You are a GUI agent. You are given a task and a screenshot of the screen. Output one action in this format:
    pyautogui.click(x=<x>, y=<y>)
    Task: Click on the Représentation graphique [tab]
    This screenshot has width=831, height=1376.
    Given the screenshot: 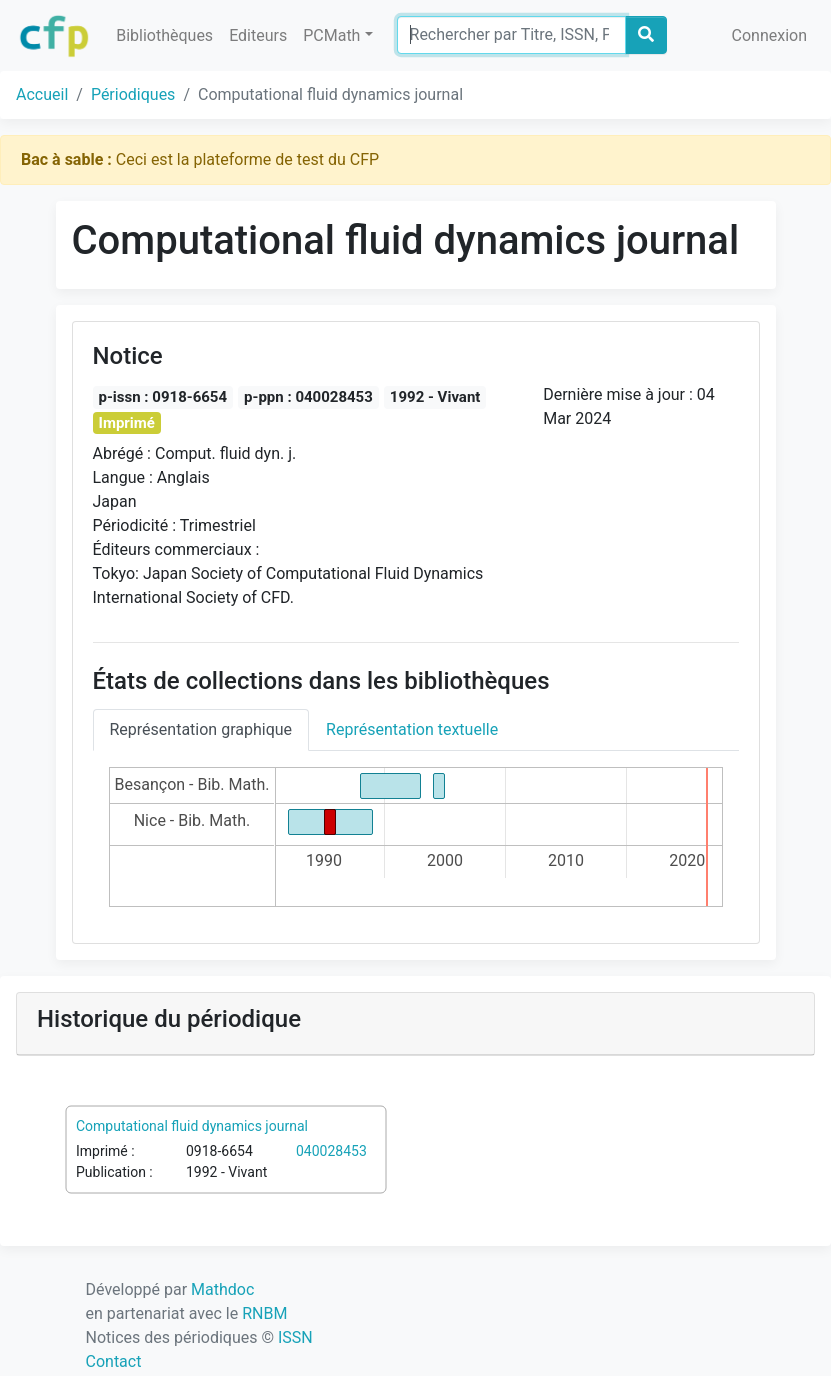 What is the action you would take?
    pyautogui.click(x=201, y=729)
    